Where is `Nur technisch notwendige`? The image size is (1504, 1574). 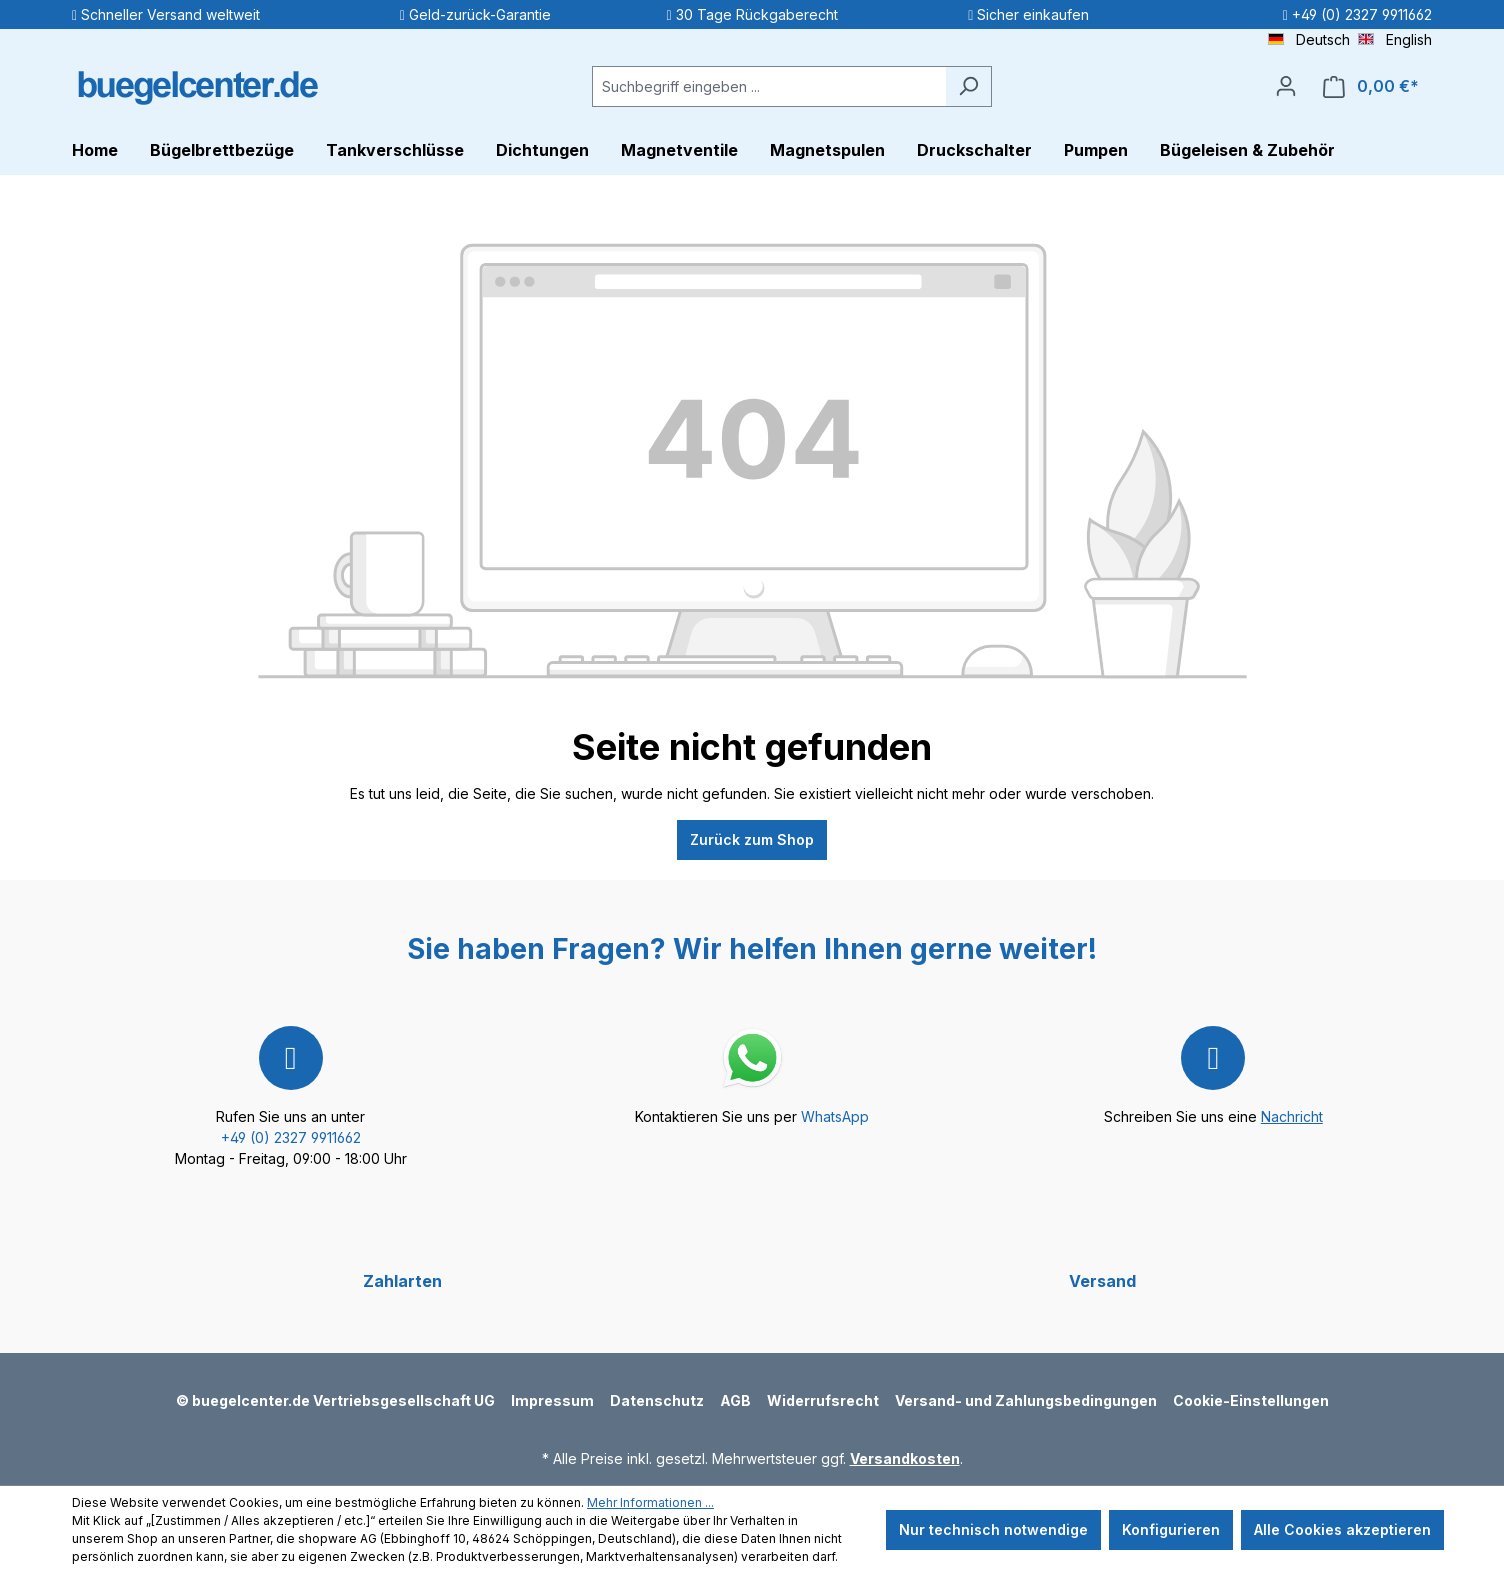
Nur technisch notwendige is located at coordinates (993, 1529).